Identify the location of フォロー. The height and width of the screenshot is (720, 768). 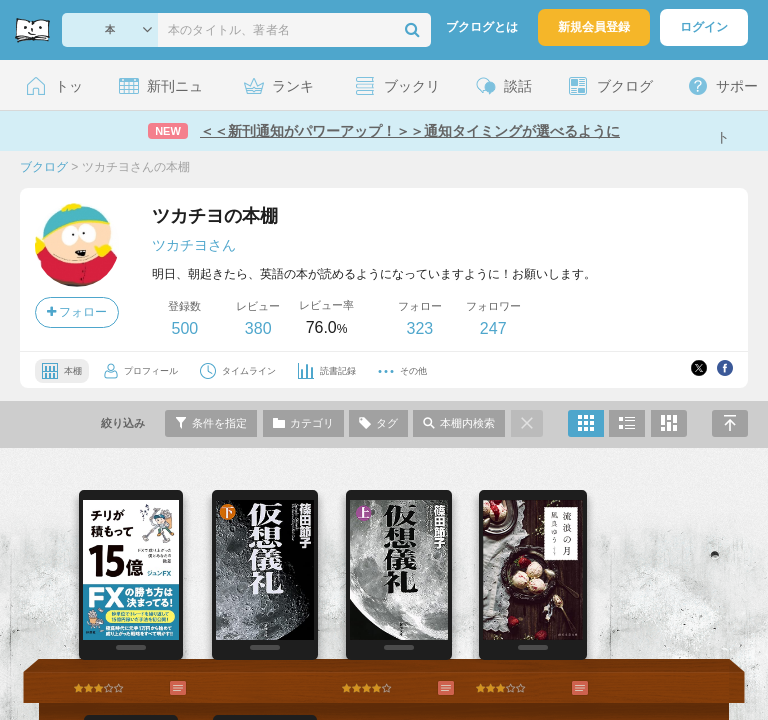
(77, 312).